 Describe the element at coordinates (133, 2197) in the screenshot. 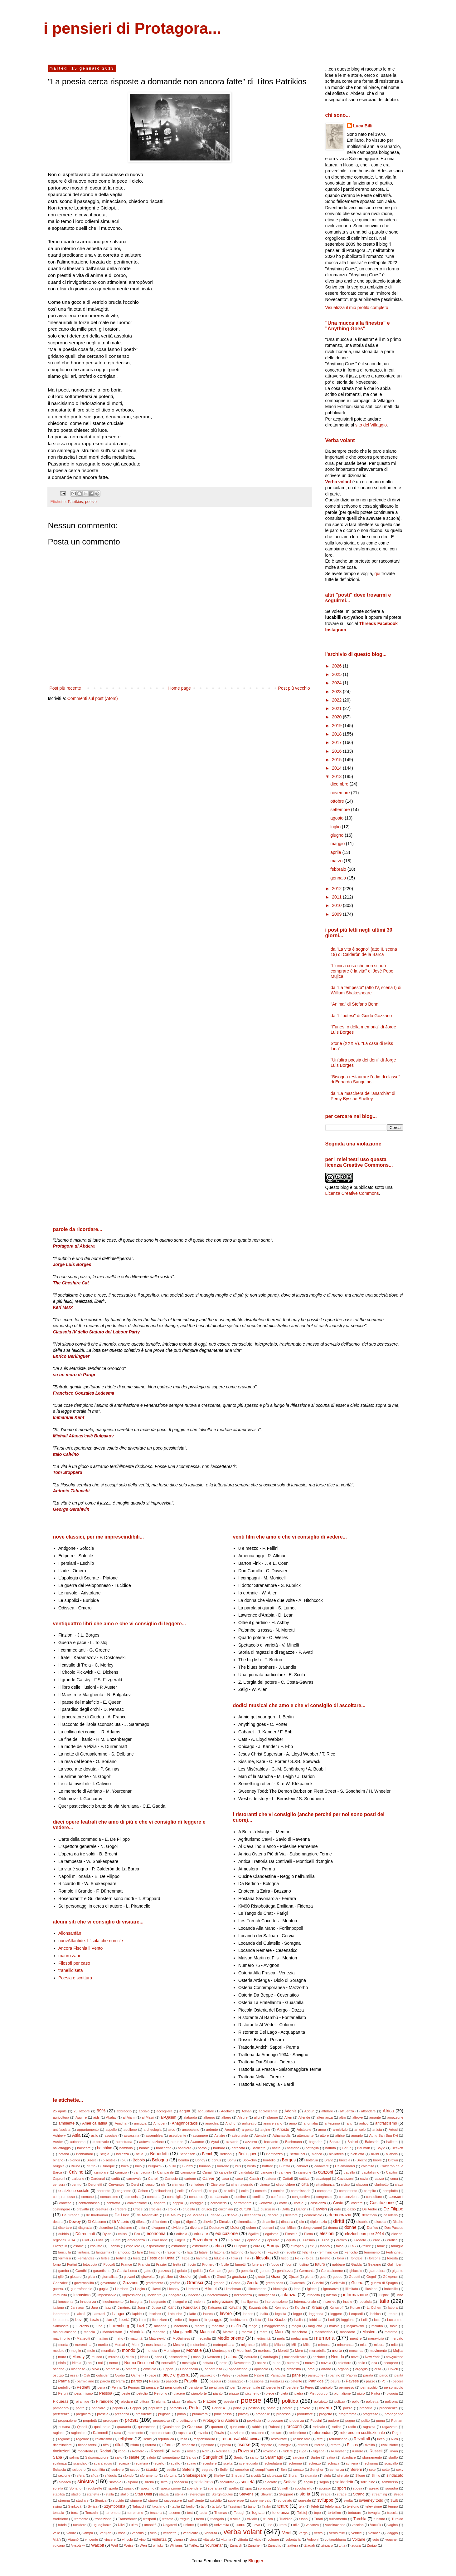

I see `comunista` at that location.